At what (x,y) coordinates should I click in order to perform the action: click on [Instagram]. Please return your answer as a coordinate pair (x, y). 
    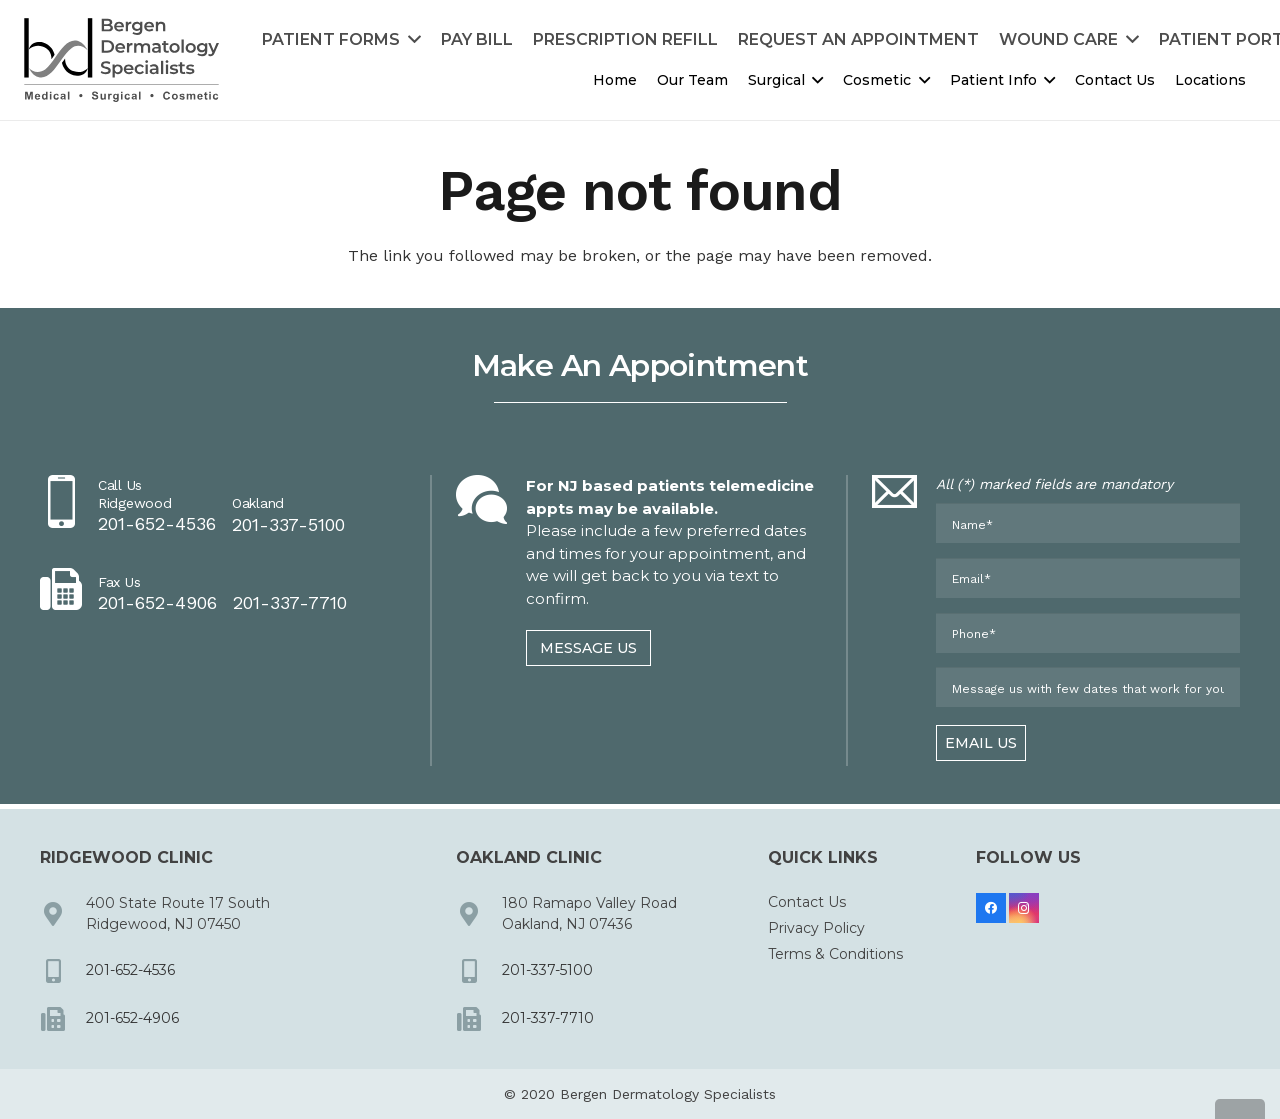
    Looking at the image, I should click on (1024, 908).